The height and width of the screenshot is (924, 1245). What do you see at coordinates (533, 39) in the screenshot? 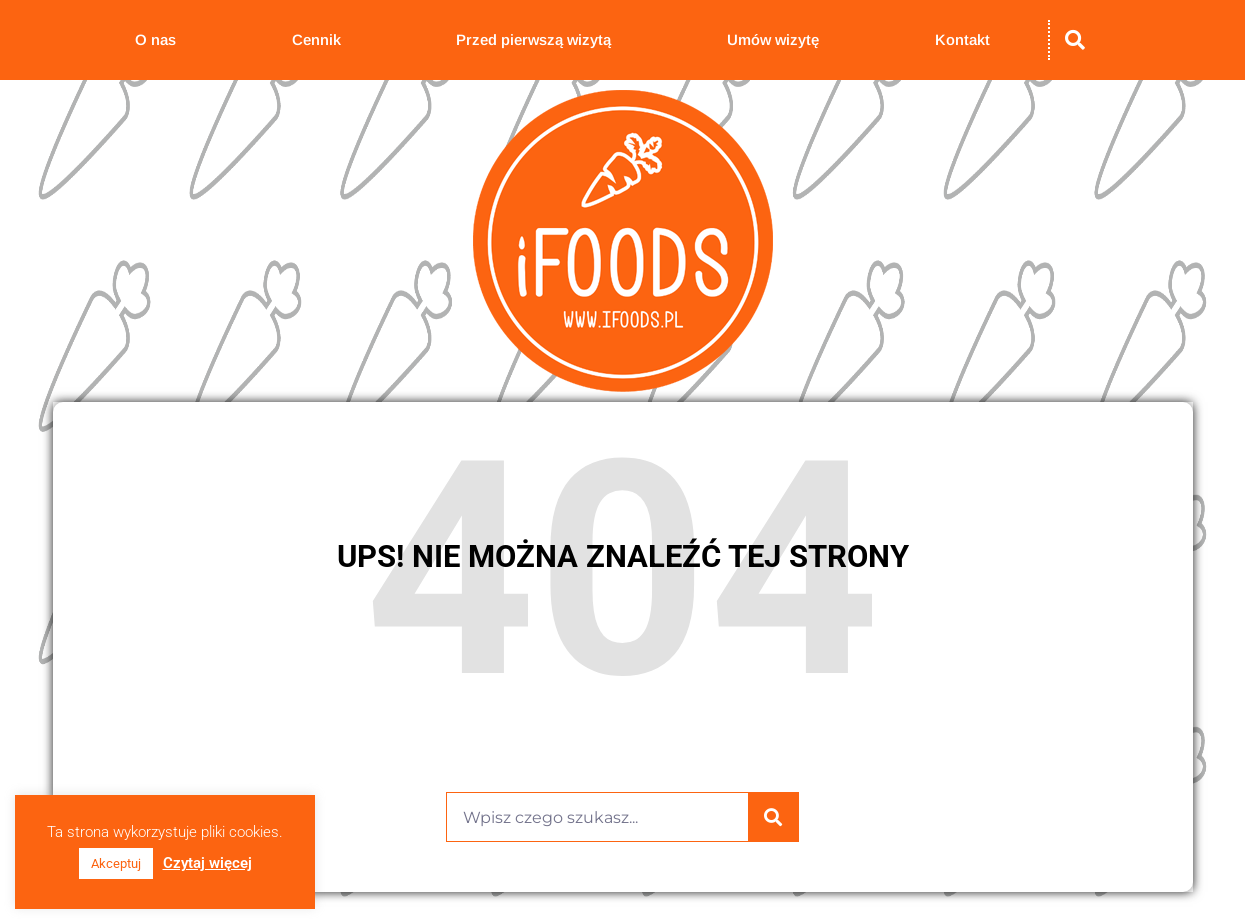
I see `Przed pierwszą wizytą` at bounding box center [533, 39].